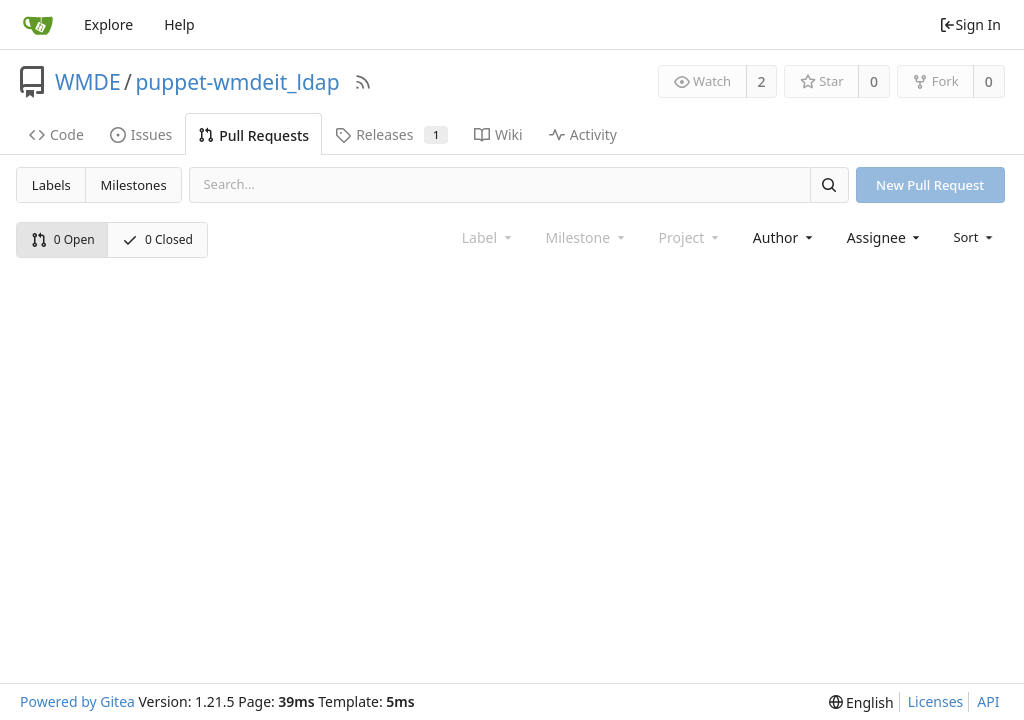 This screenshot has height=720, width=1024. I want to click on WMDE, so click(88, 82).